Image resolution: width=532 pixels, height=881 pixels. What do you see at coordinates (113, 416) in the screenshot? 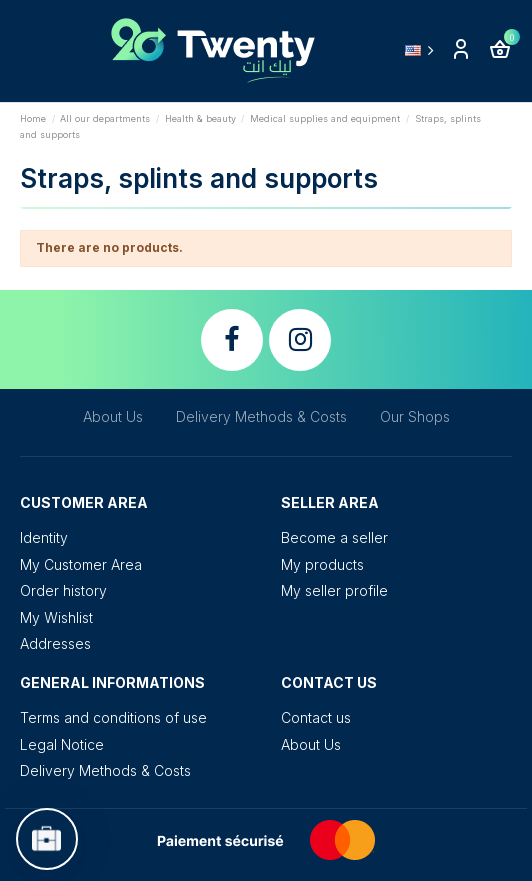
I see `About Us` at bounding box center [113, 416].